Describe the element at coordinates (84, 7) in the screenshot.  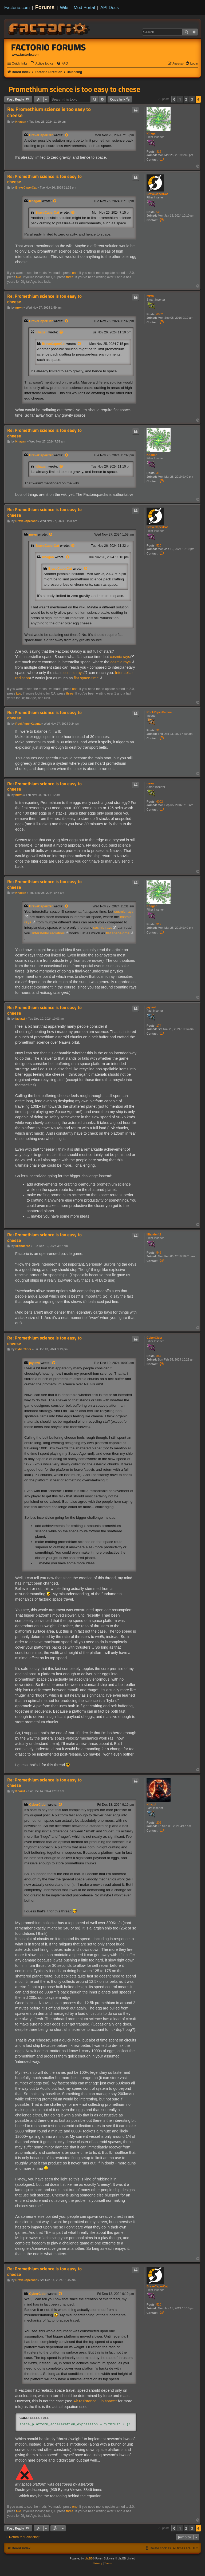
I see `Mod Portal` at that location.